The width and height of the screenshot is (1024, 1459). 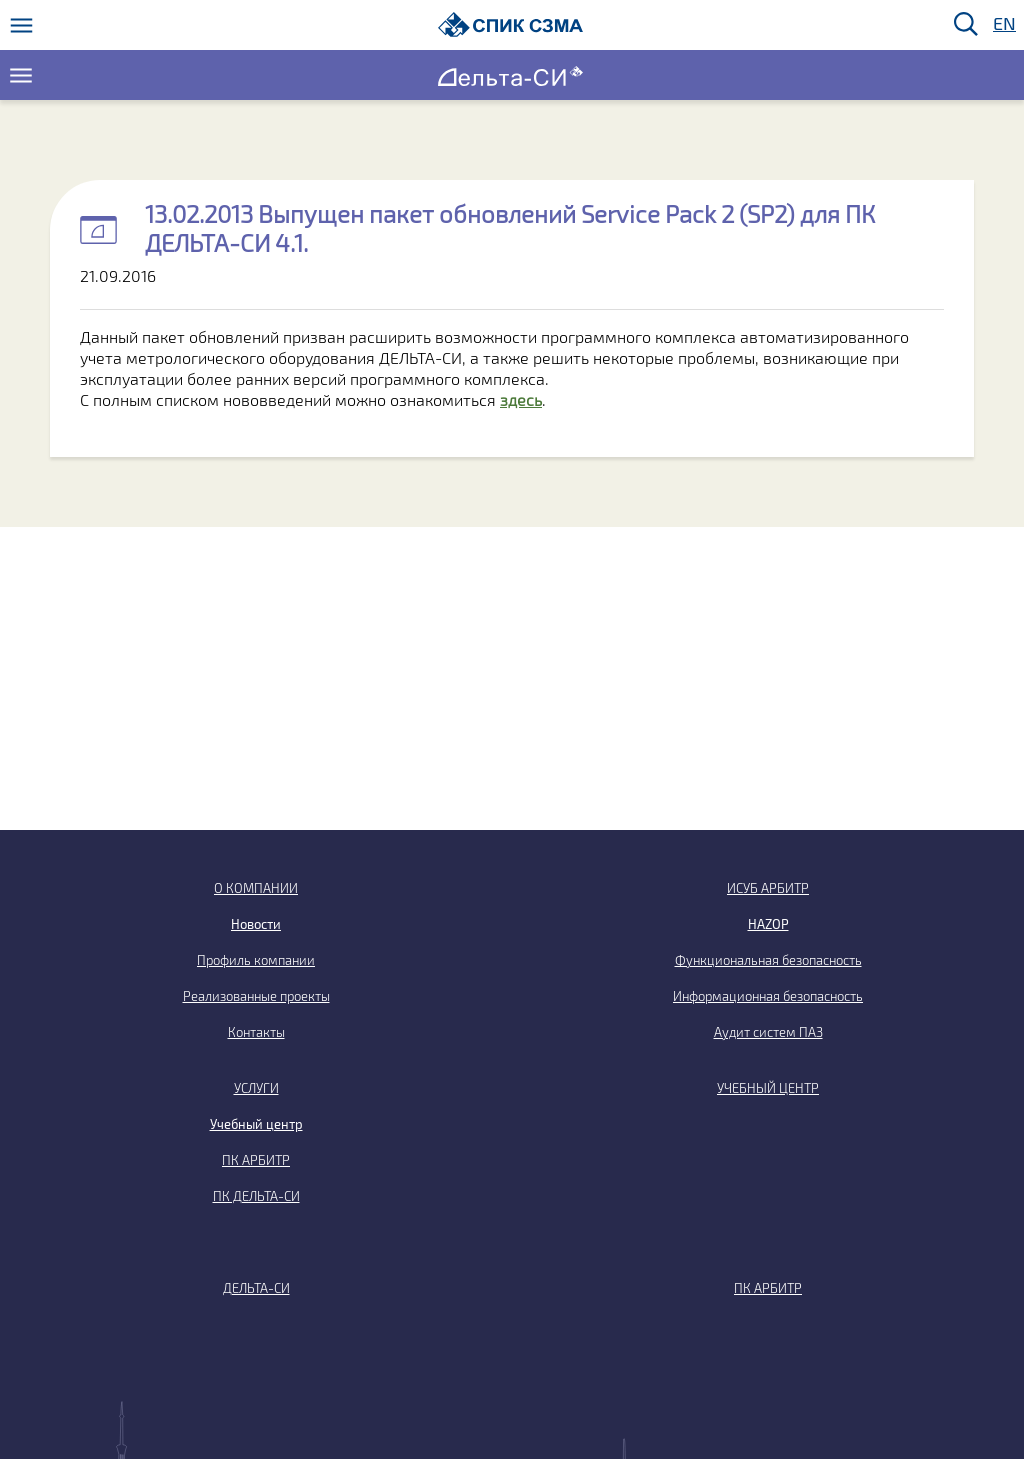 What do you see at coordinates (768, 924) in the screenshot?
I see `HAZOP` at bounding box center [768, 924].